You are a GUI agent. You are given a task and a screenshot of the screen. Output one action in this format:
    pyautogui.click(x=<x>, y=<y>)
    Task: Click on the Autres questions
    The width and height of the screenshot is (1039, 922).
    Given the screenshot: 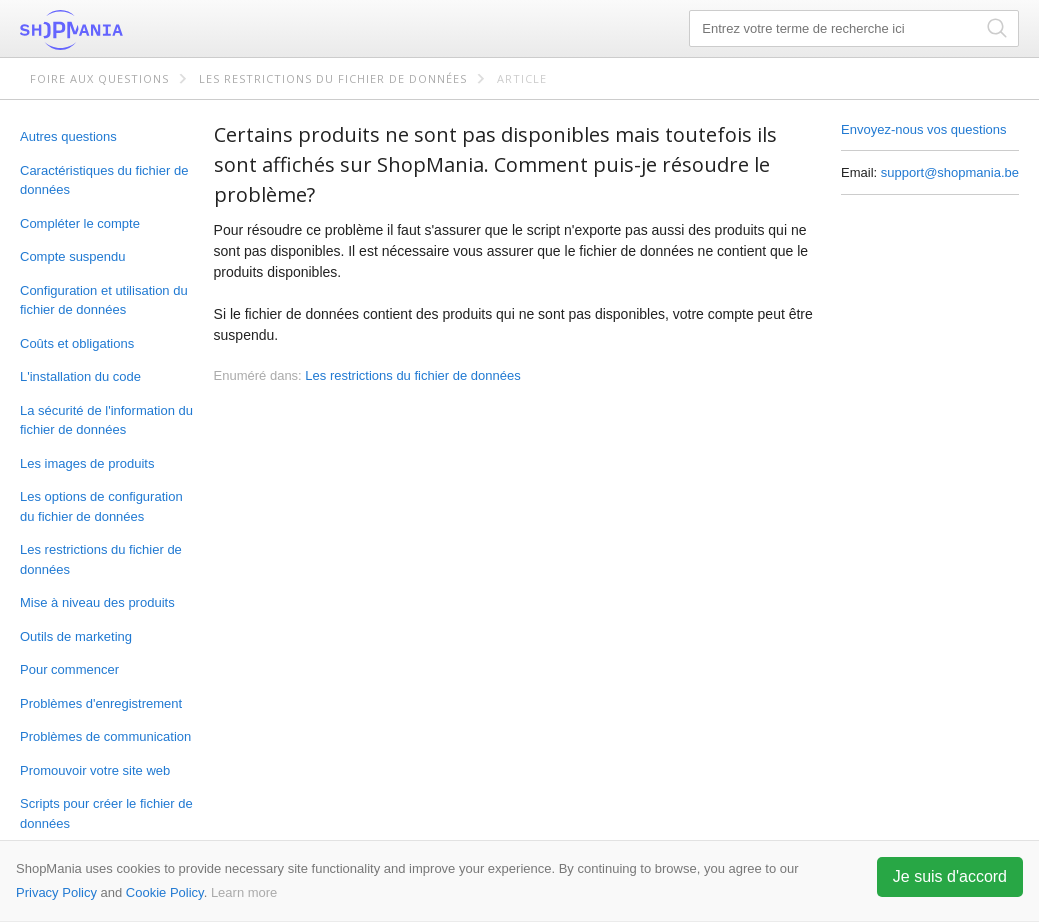 What is the action you would take?
    pyautogui.click(x=68, y=136)
    